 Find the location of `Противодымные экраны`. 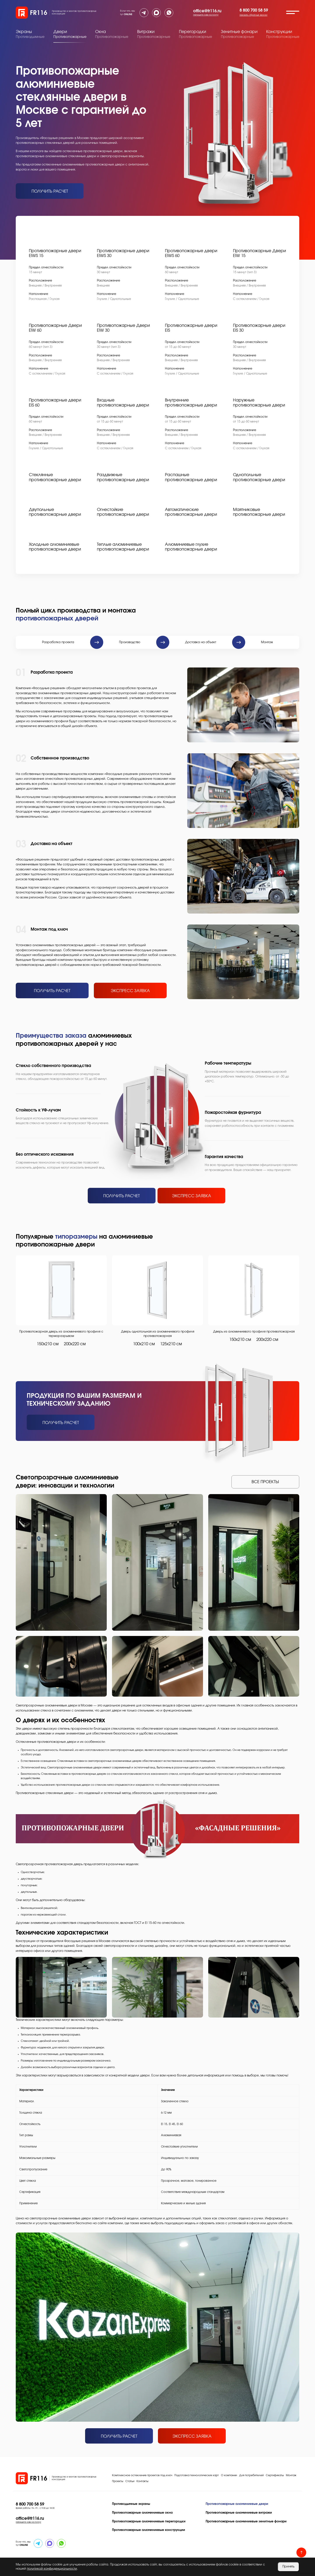

Противодымные экраны is located at coordinates (131, 2503).